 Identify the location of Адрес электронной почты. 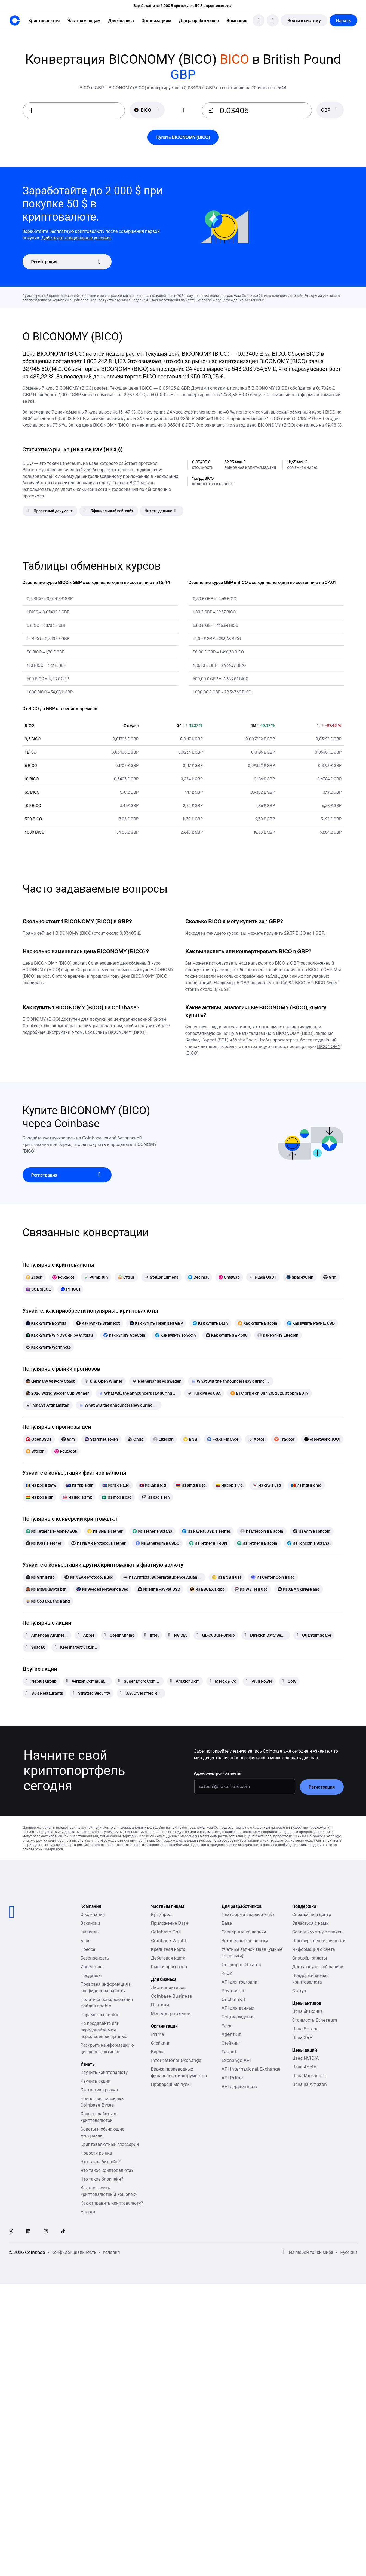
(217, 1773).